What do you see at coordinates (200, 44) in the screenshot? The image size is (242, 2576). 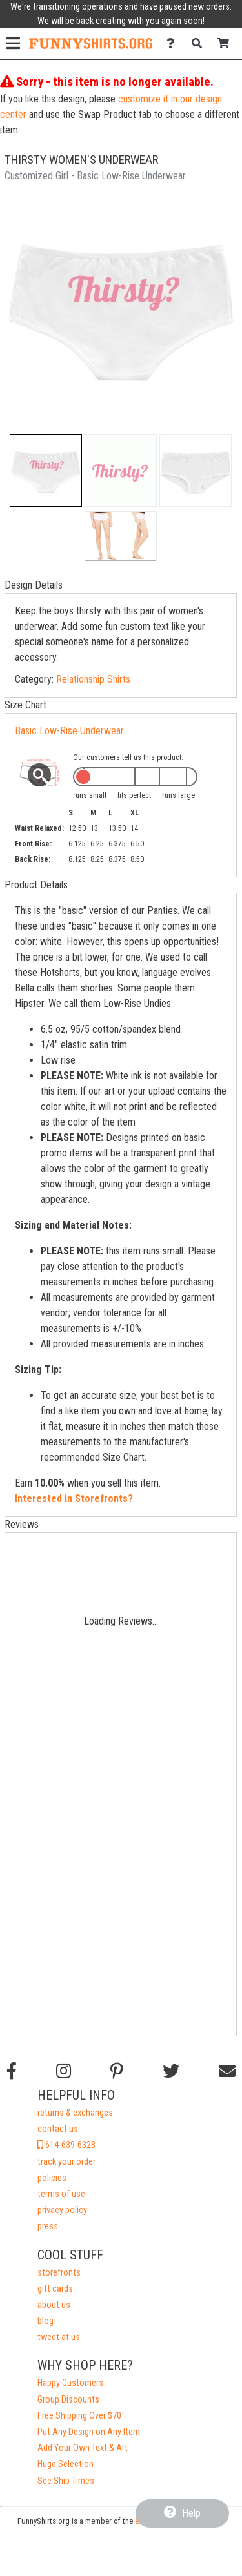 I see `[Search]` at bounding box center [200, 44].